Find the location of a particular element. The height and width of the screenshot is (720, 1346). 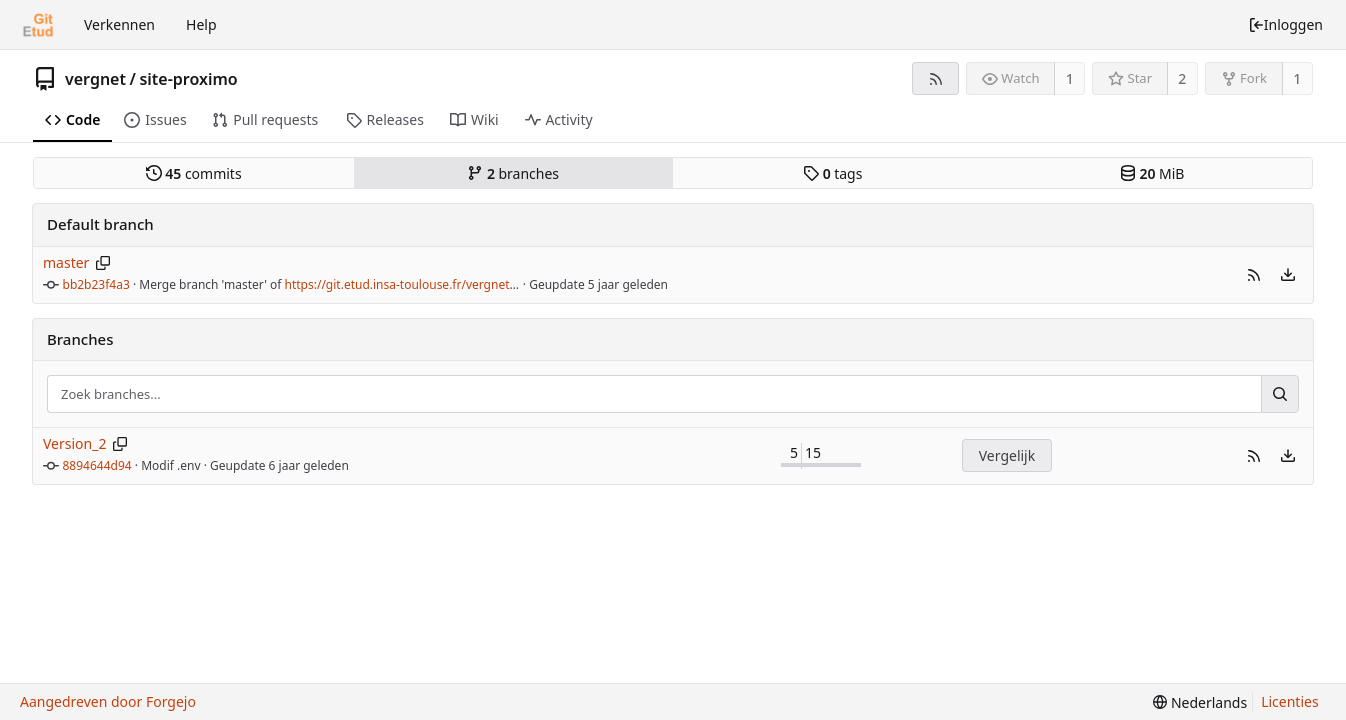

[Kopieer branchnaam] is located at coordinates (103, 263).